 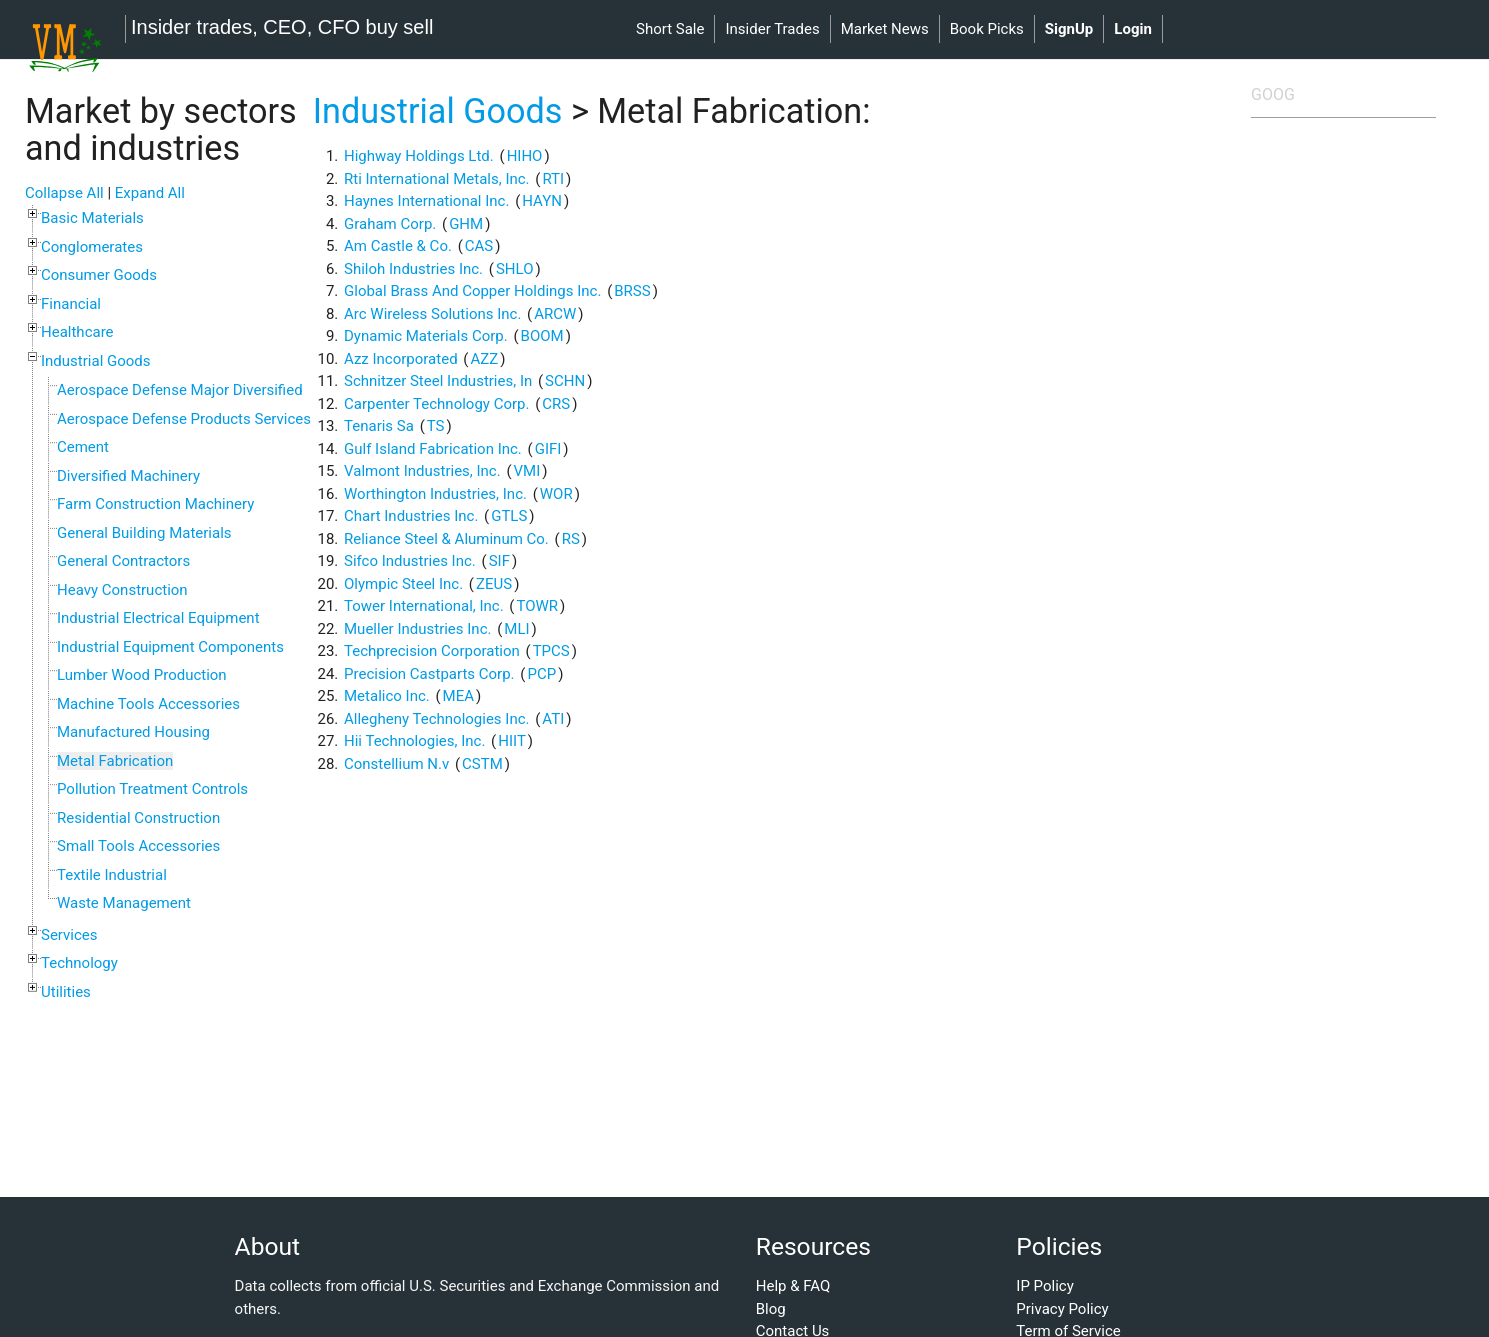 What do you see at coordinates (542, 336) in the screenshot?
I see `BOOM` at bounding box center [542, 336].